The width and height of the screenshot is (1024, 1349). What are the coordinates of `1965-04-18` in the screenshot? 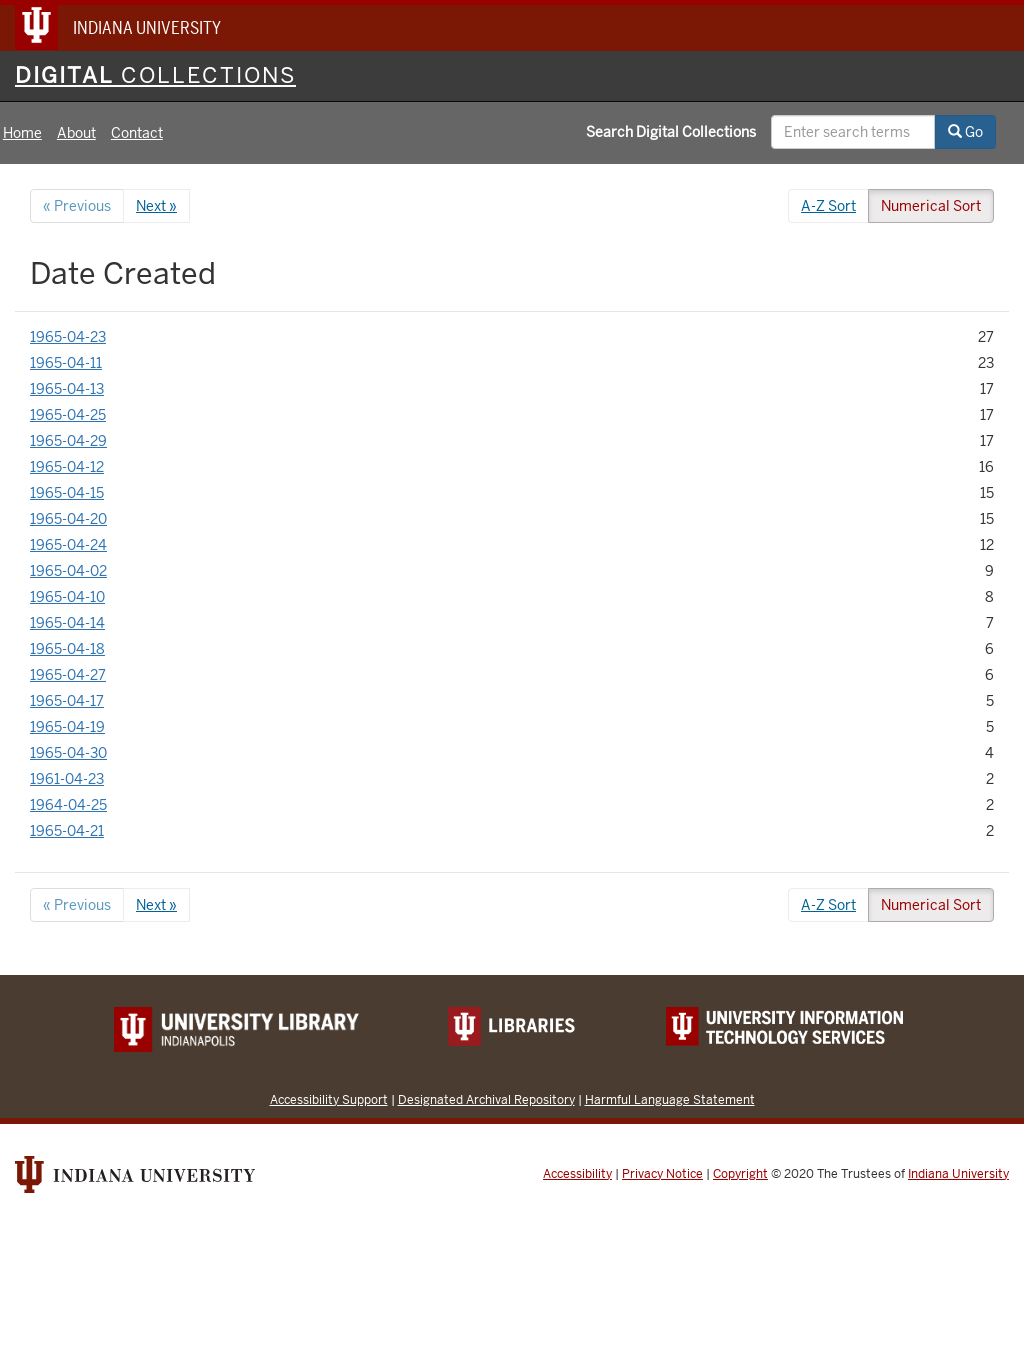 It's located at (67, 649).